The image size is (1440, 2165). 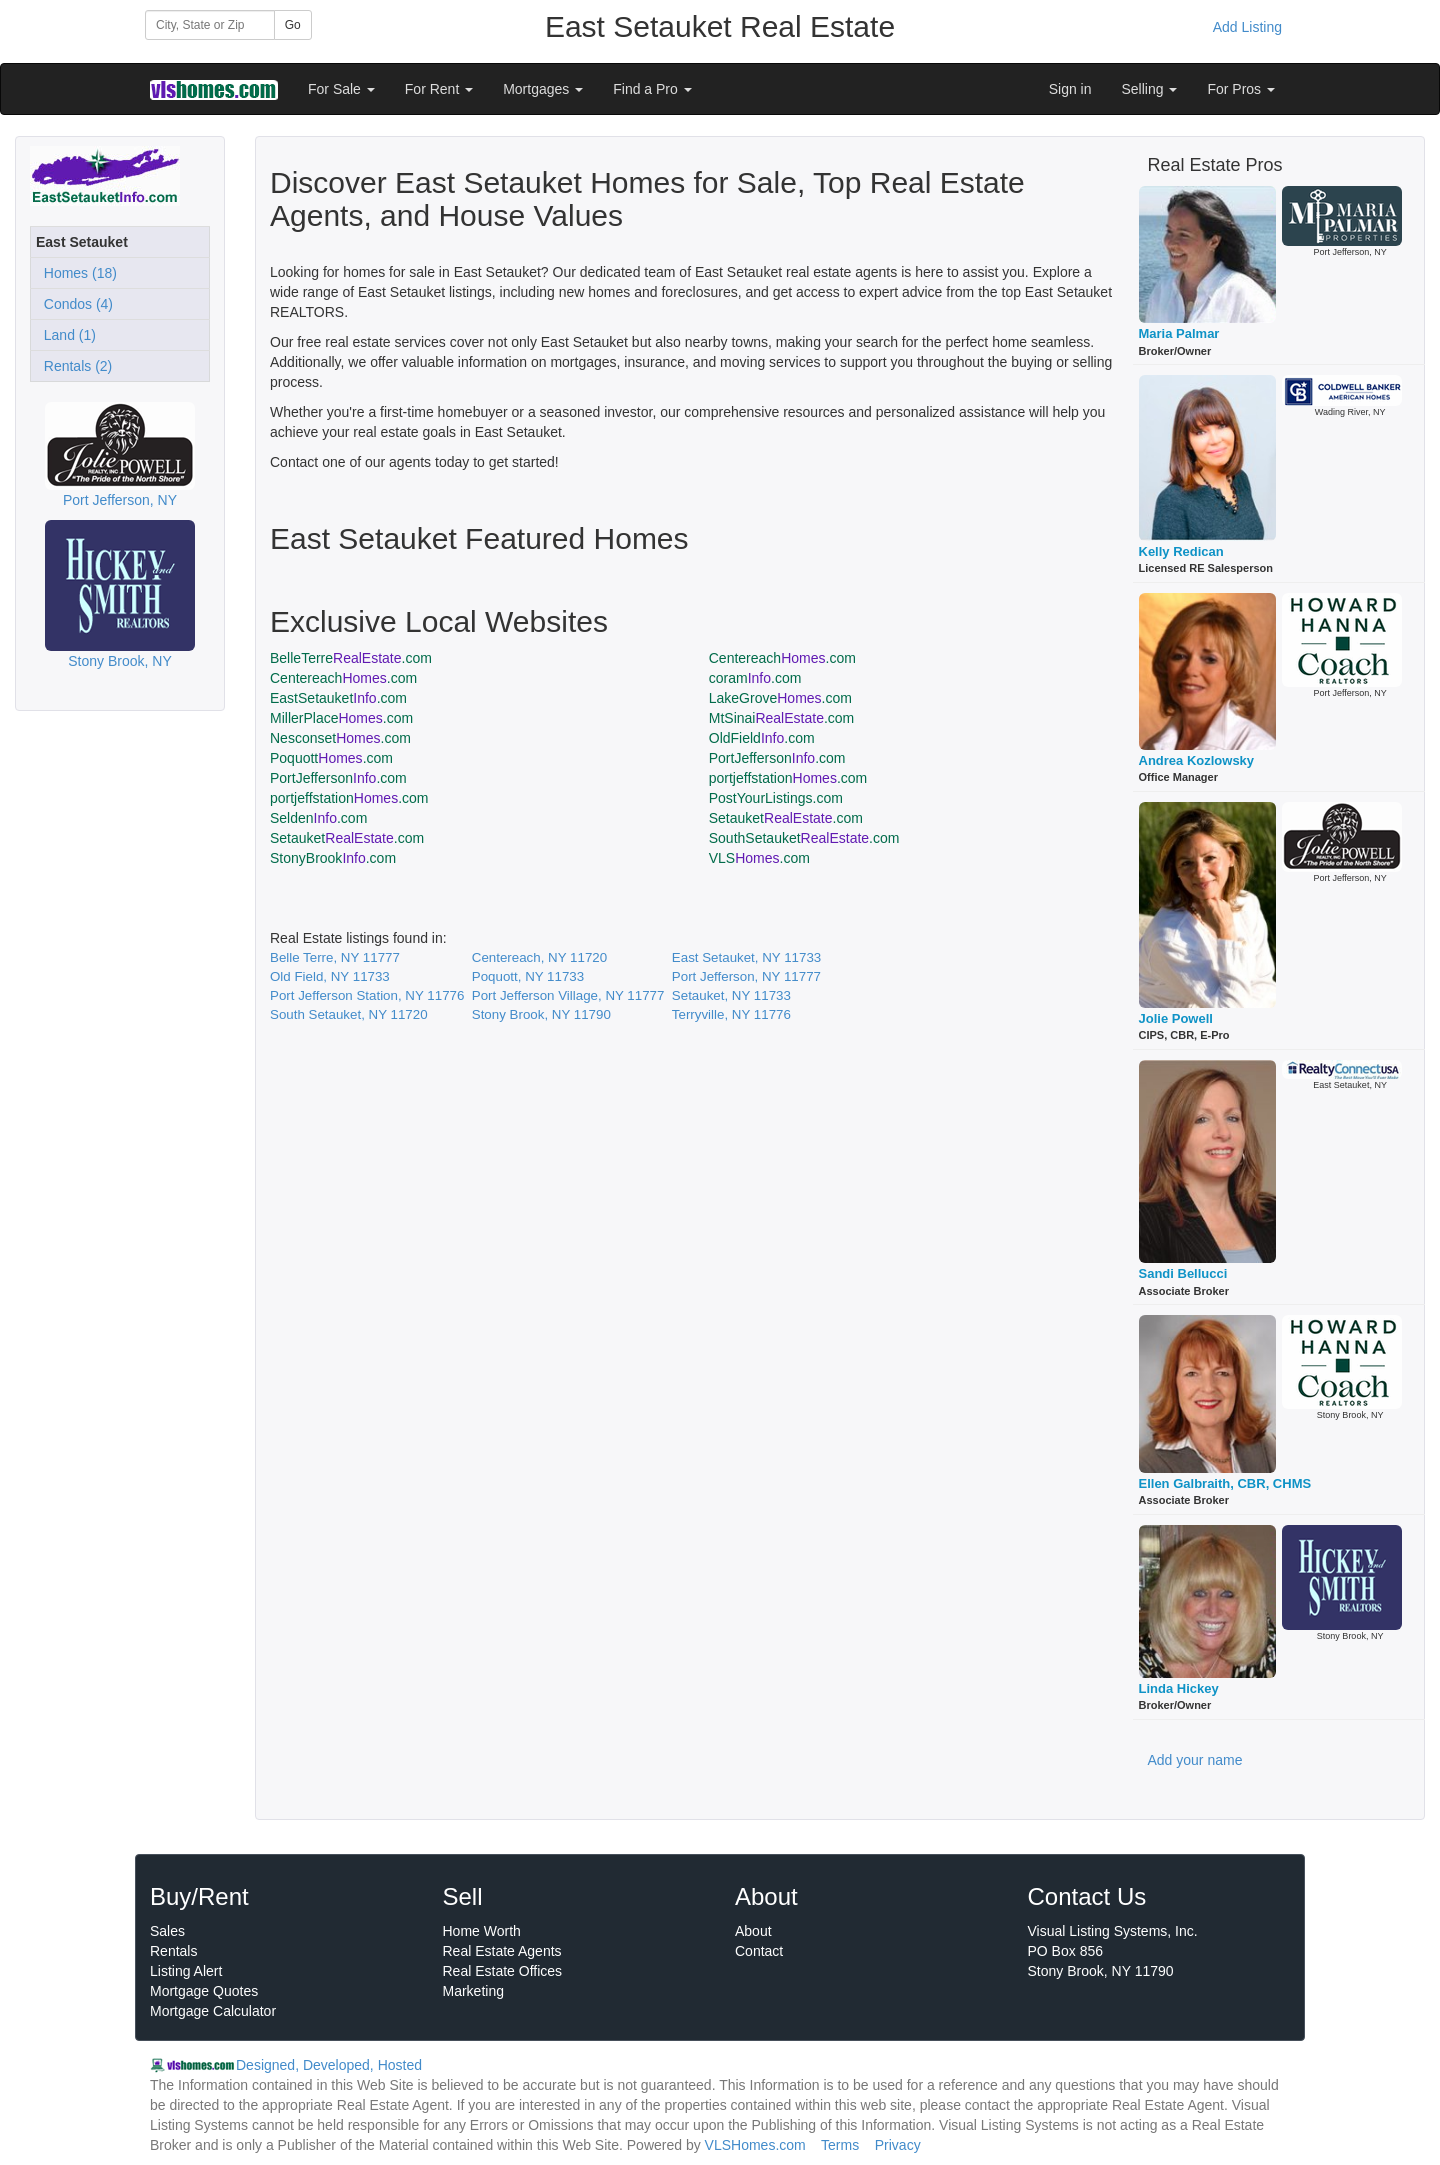 I want to click on Listing Alert, so click(x=186, y=1971).